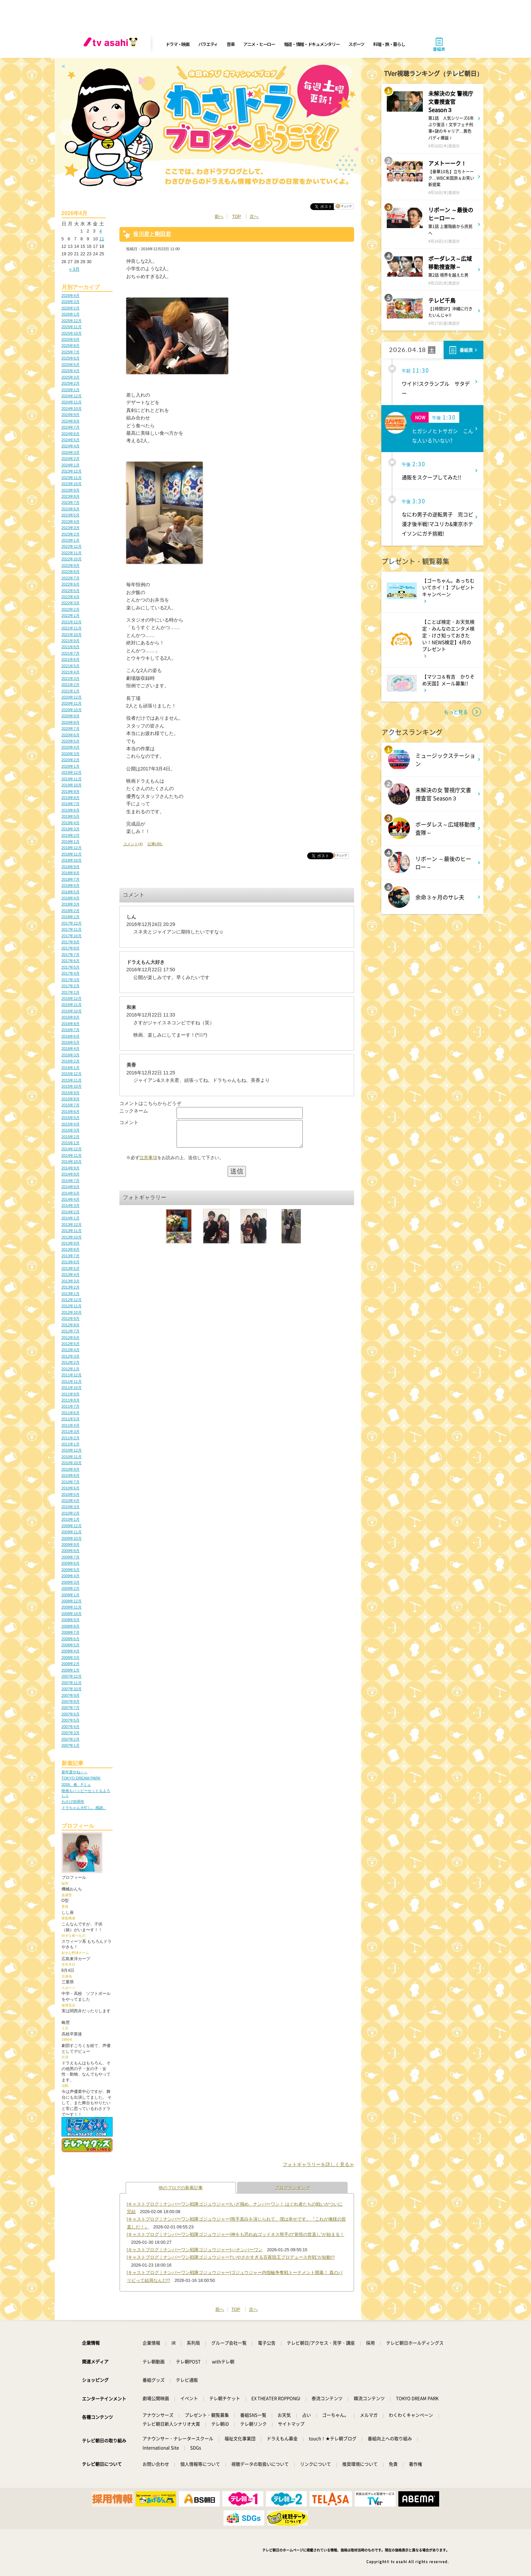 This screenshot has width=531, height=2576. I want to click on 記事URL, so click(155, 844).